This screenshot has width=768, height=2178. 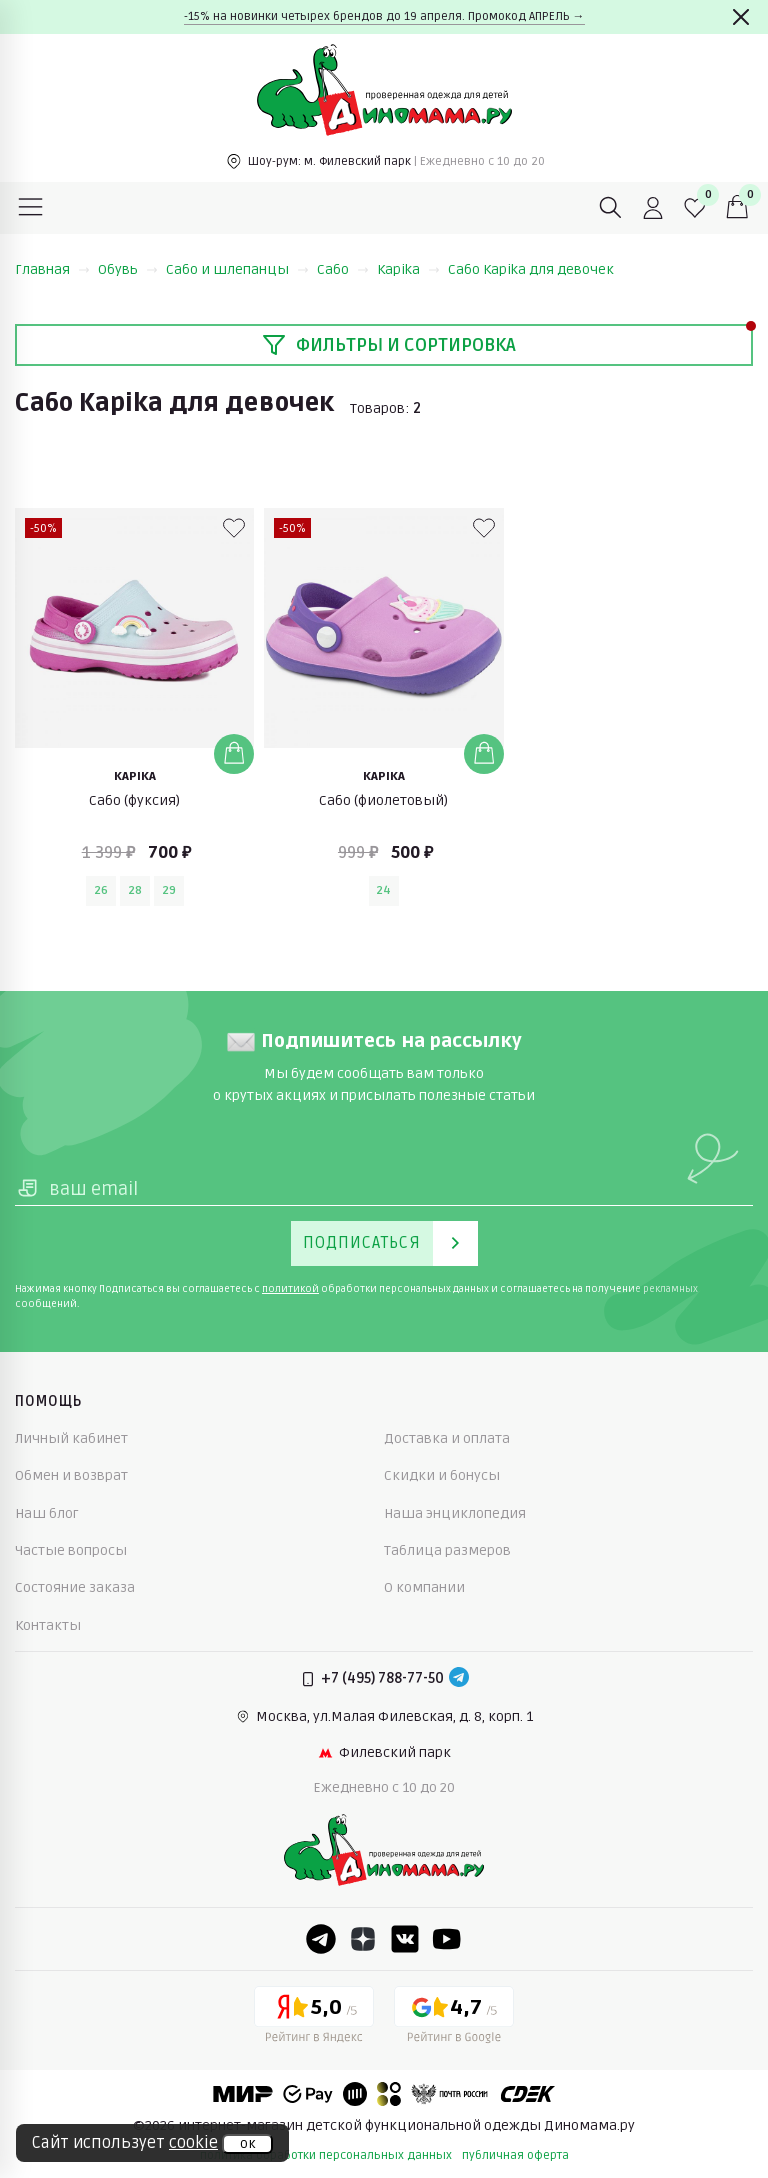 I want to click on Скидки и бонусы, so click(x=442, y=1475).